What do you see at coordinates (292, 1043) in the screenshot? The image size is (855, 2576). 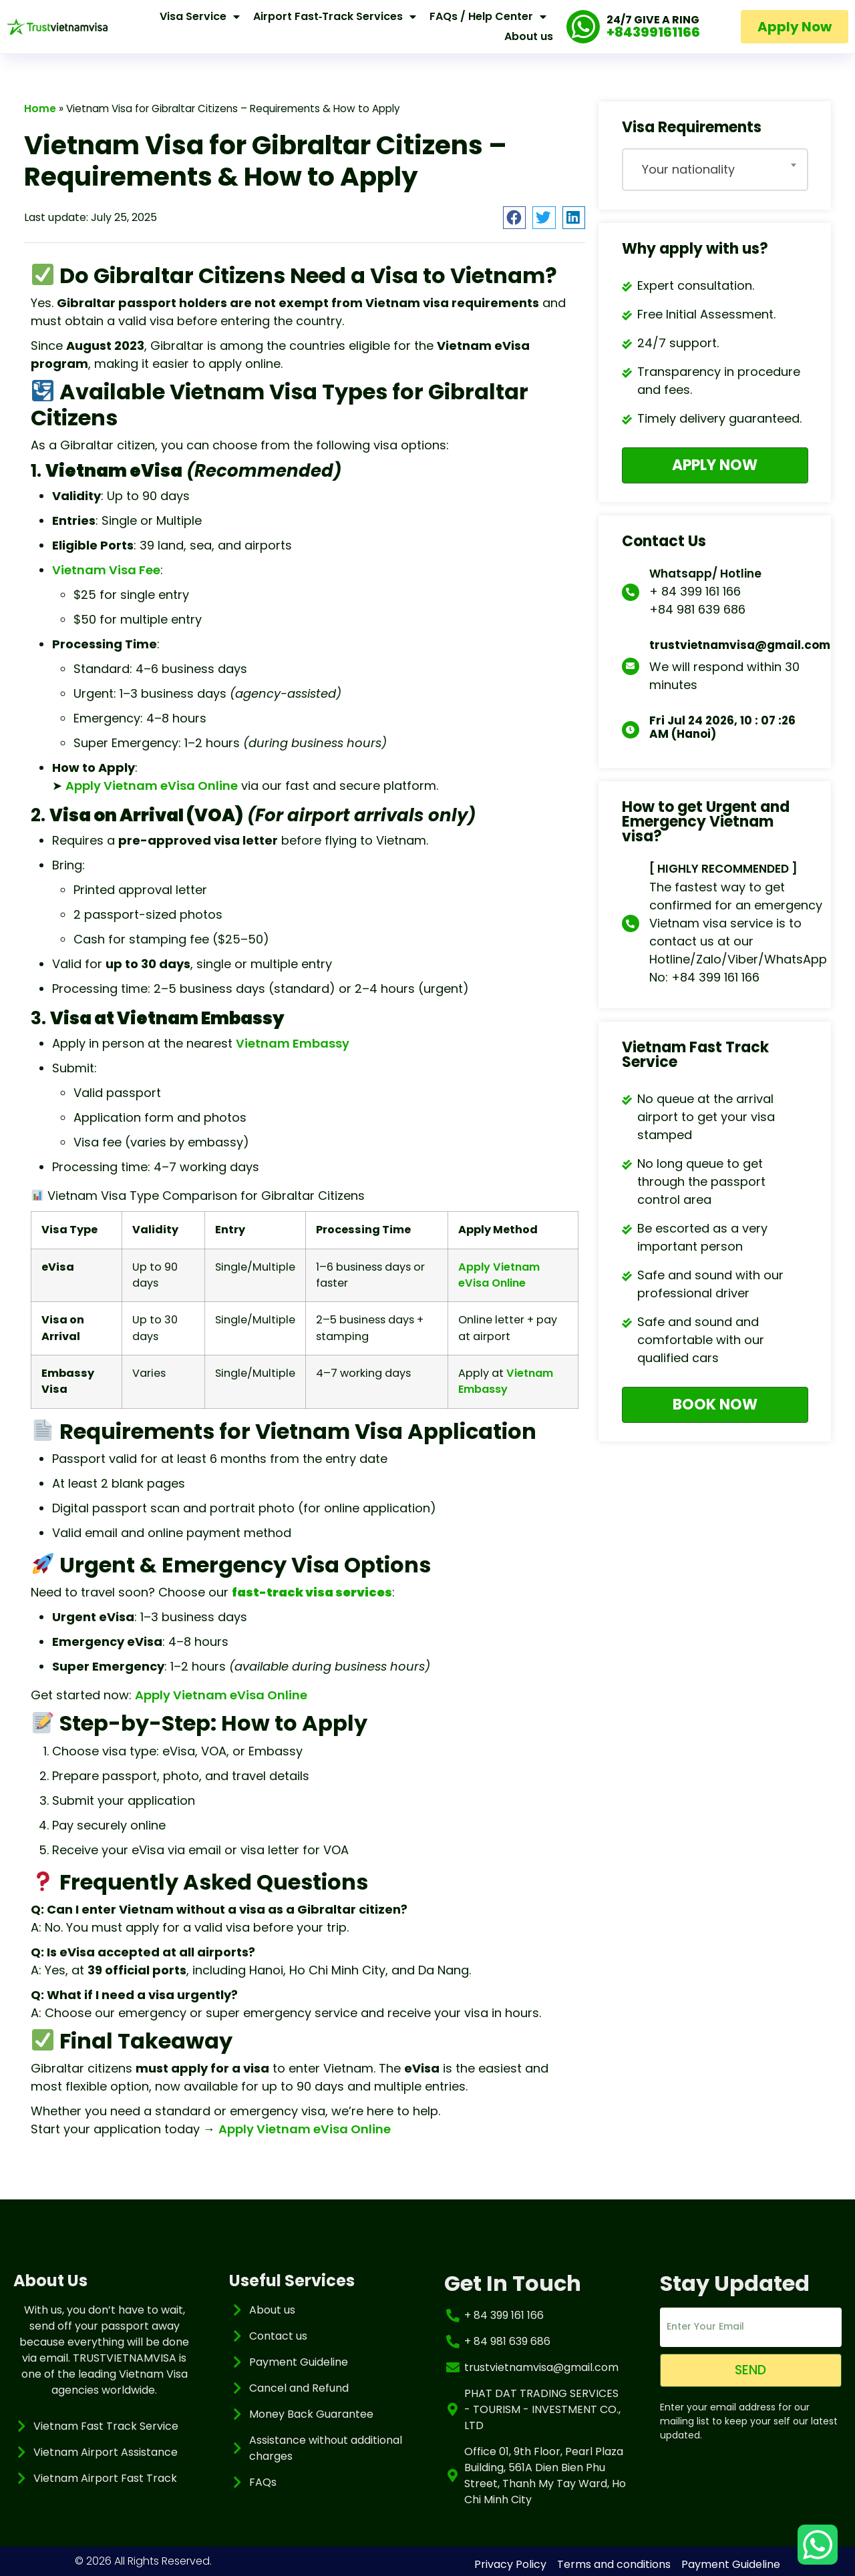 I see `Vietnam Embassy` at bounding box center [292, 1043].